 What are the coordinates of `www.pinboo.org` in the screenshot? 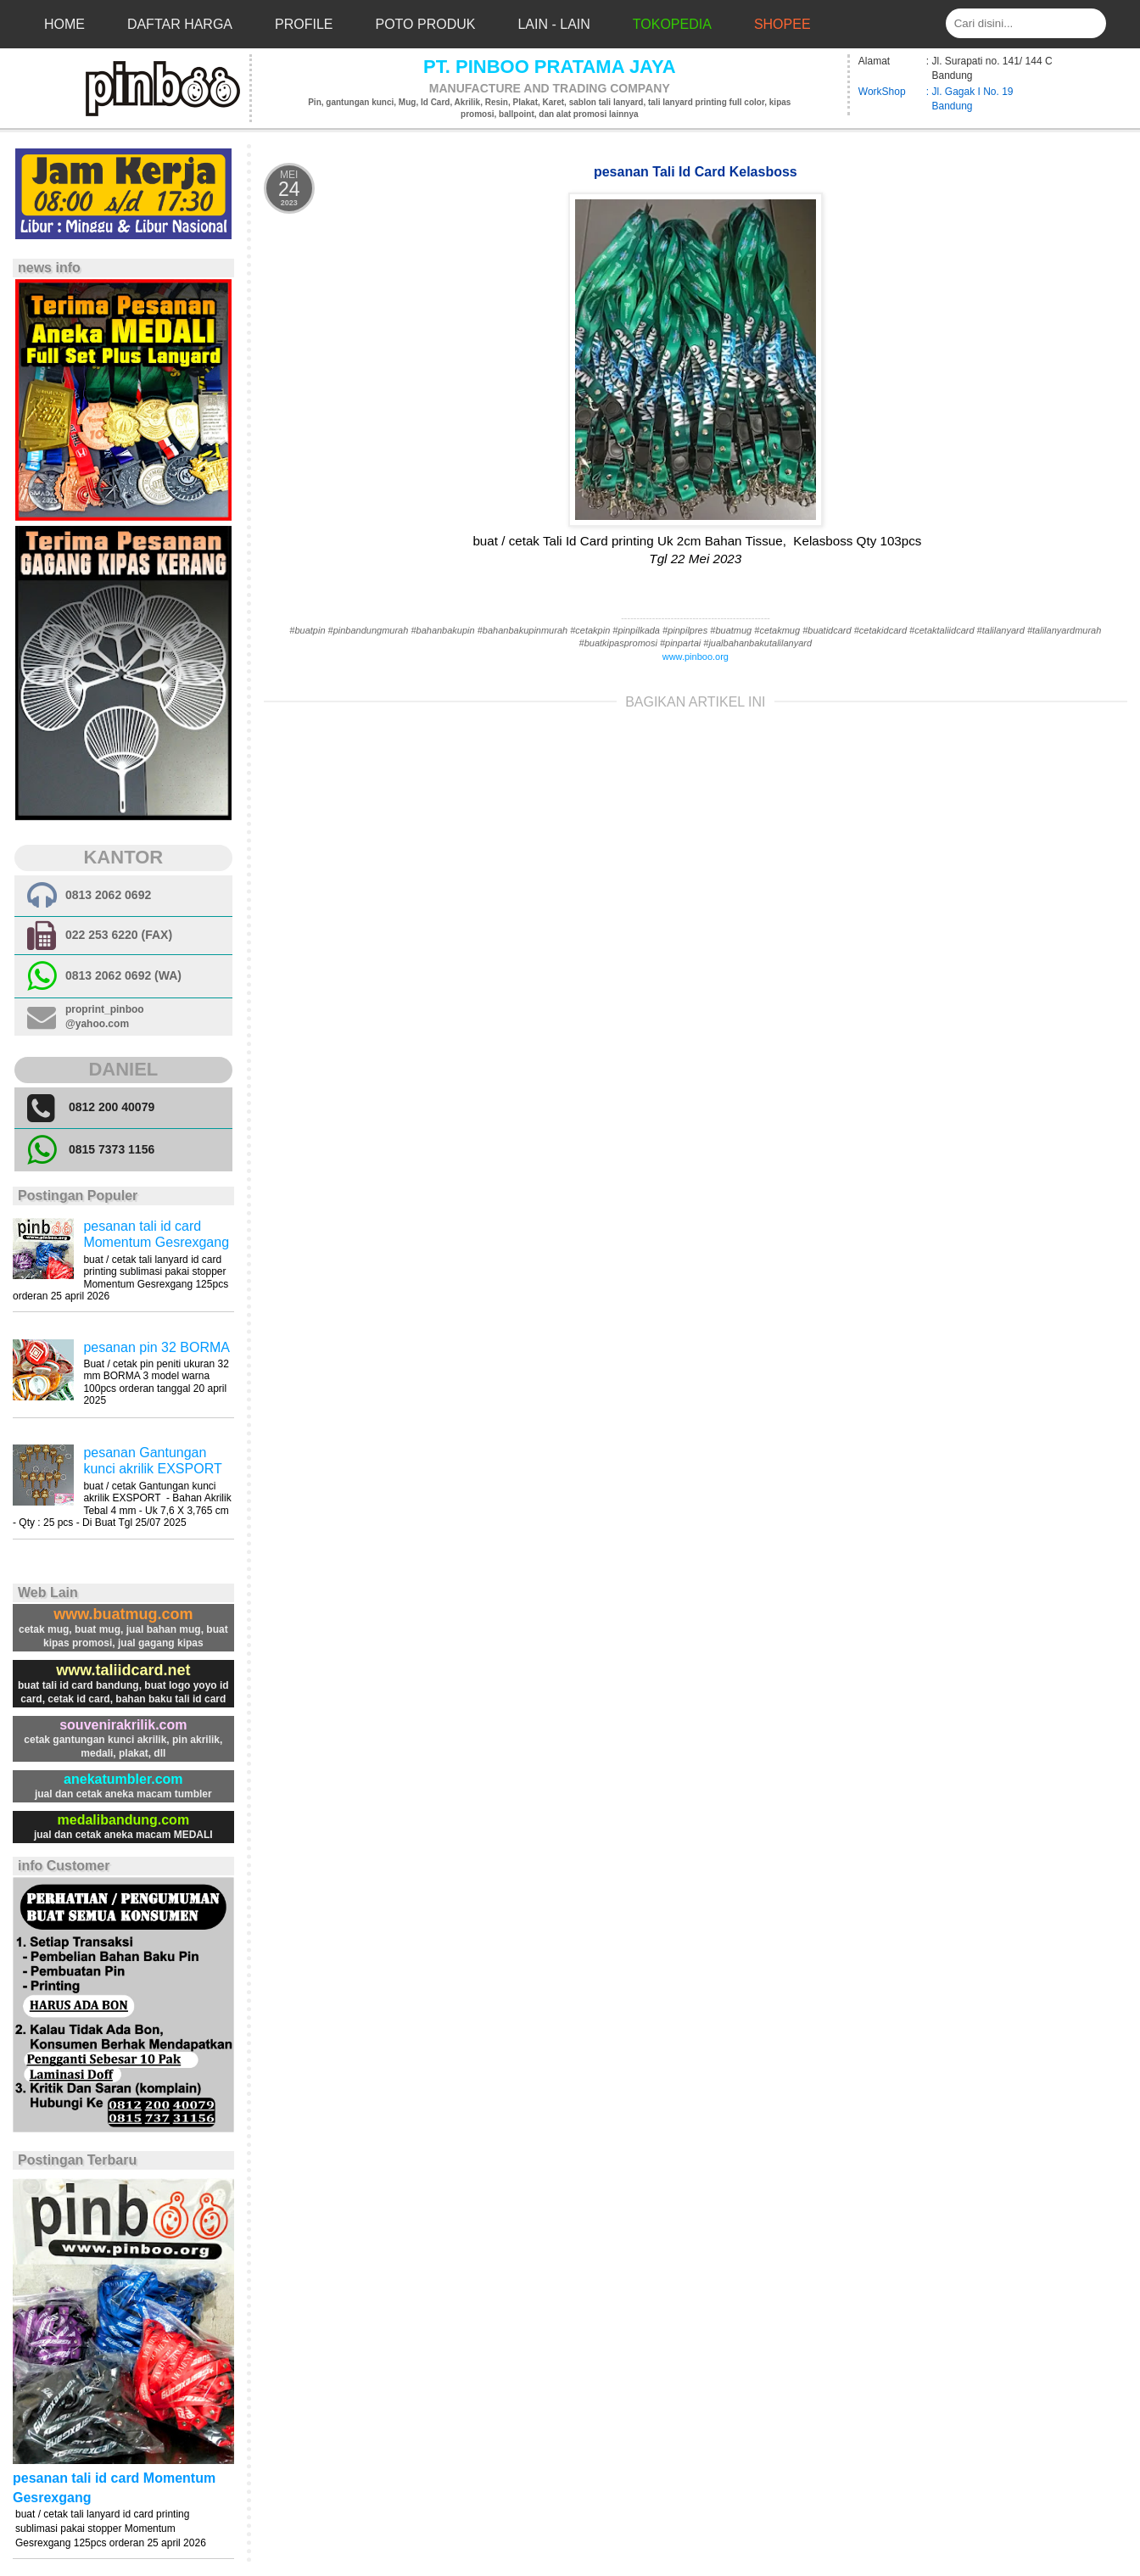 It's located at (695, 656).